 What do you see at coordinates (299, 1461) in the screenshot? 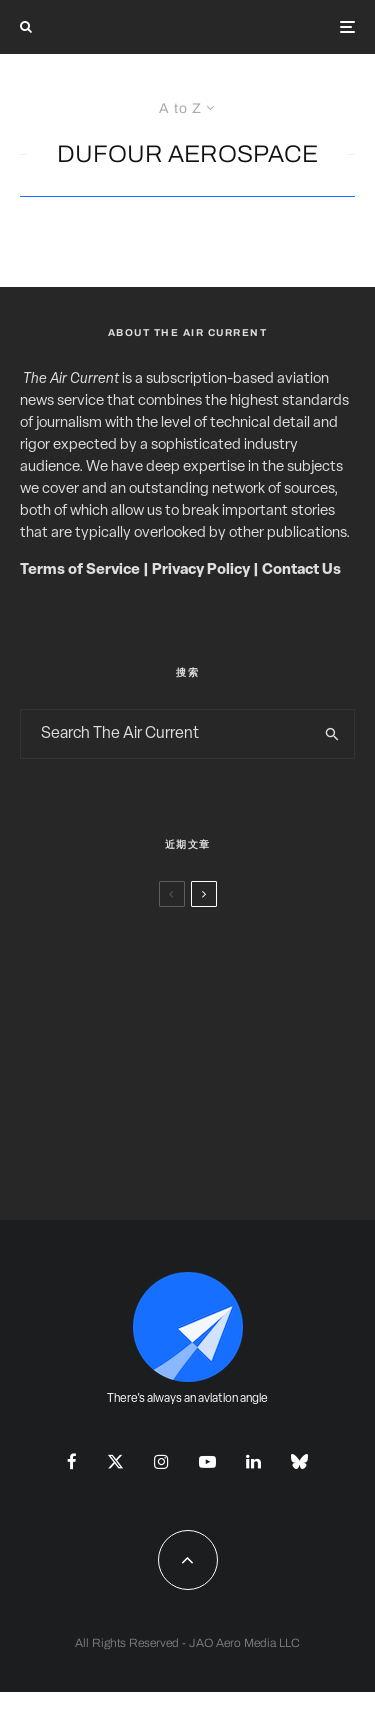
I see `[Bluesky]` at bounding box center [299, 1461].